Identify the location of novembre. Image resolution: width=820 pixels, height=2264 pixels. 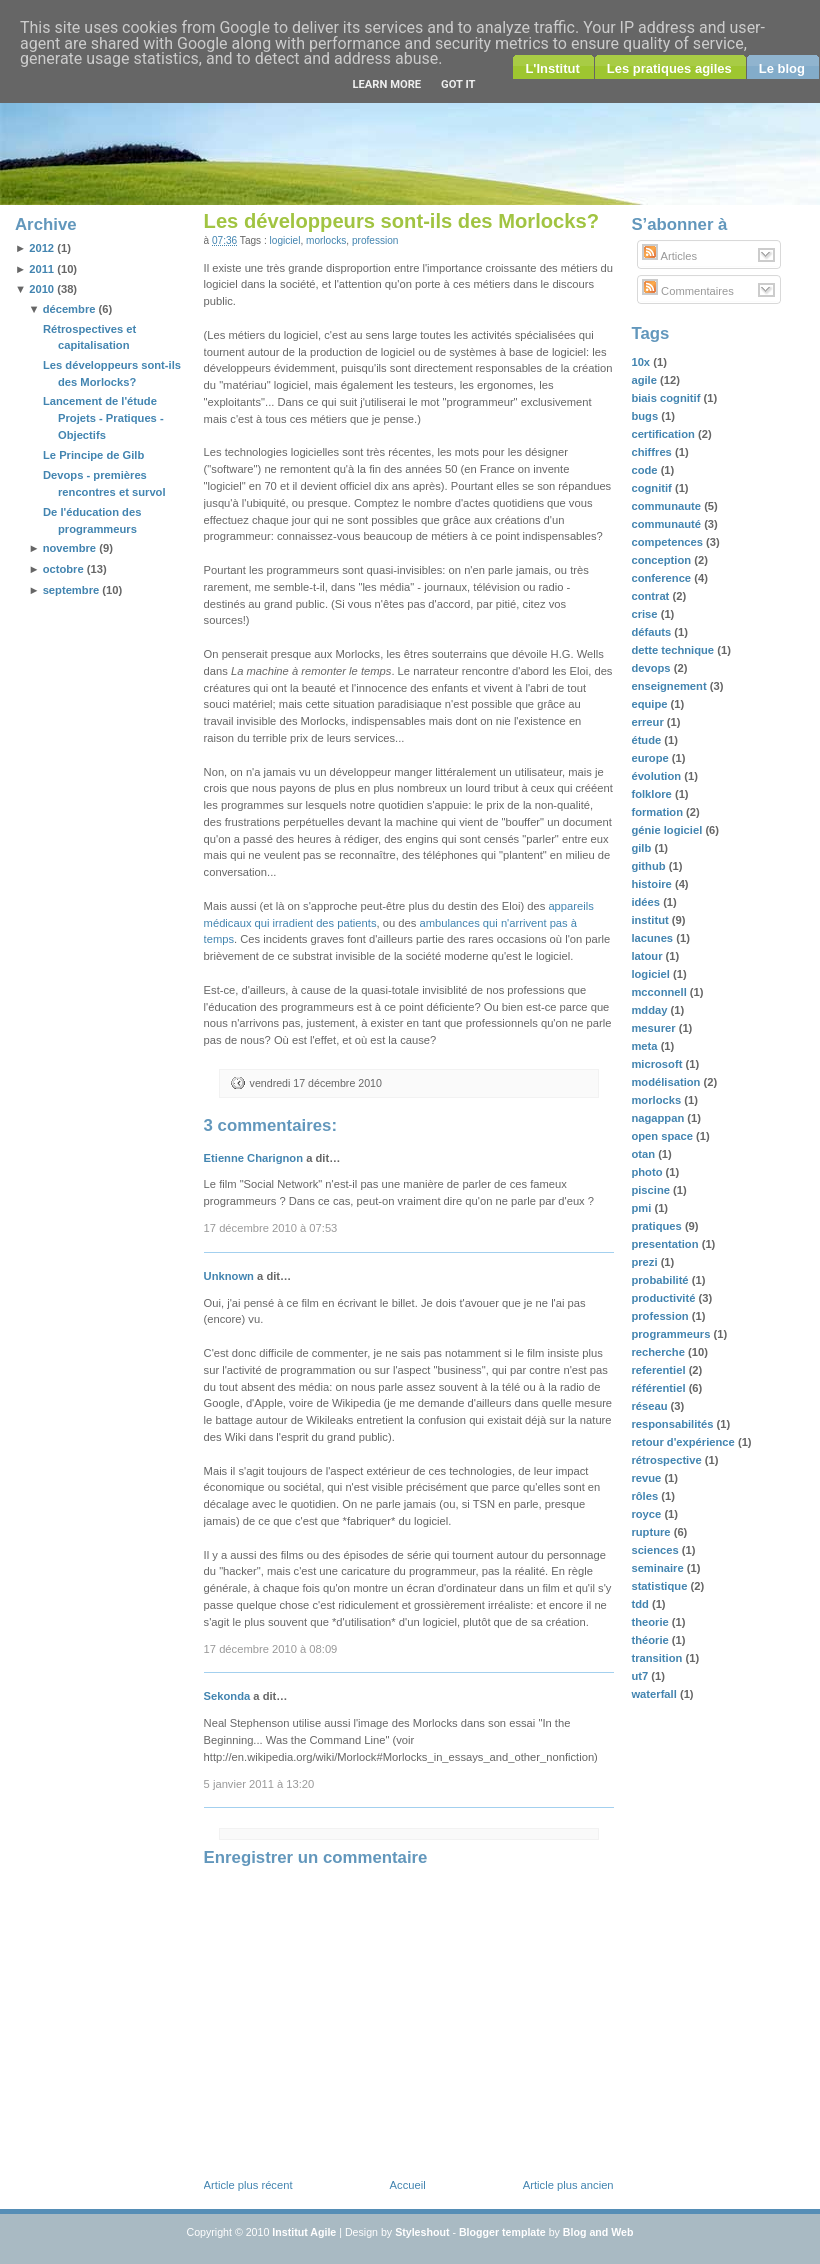
(69, 548).